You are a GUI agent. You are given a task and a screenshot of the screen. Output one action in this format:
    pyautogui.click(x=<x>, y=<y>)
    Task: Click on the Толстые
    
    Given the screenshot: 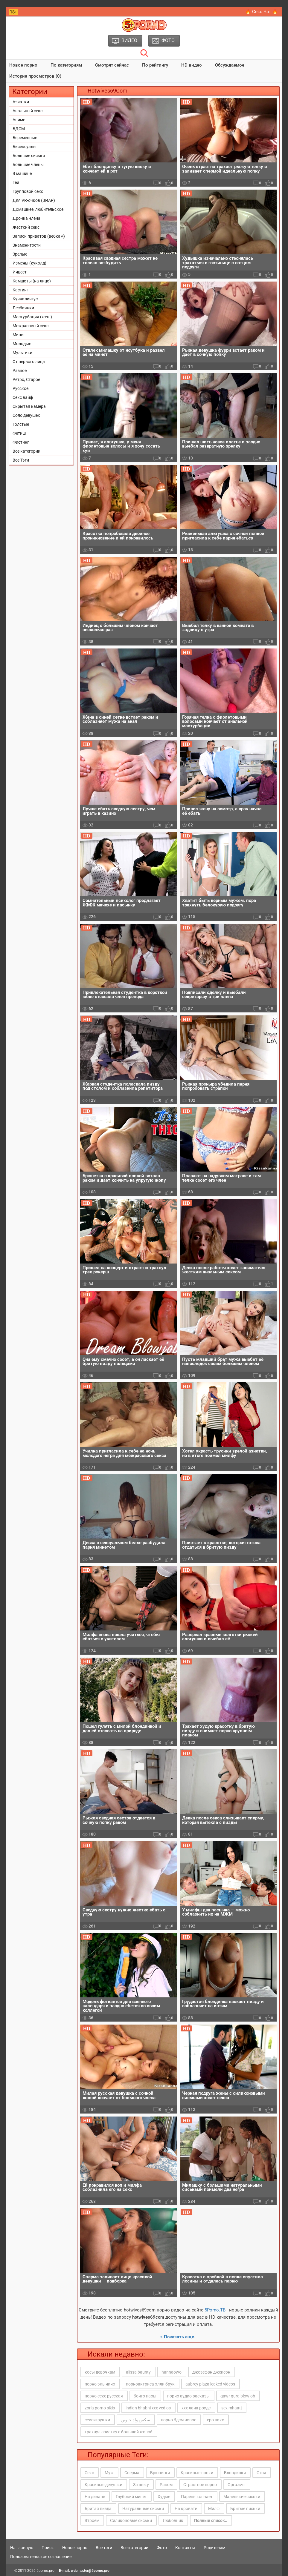 What is the action you would take?
    pyautogui.click(x=21, y=424)
    